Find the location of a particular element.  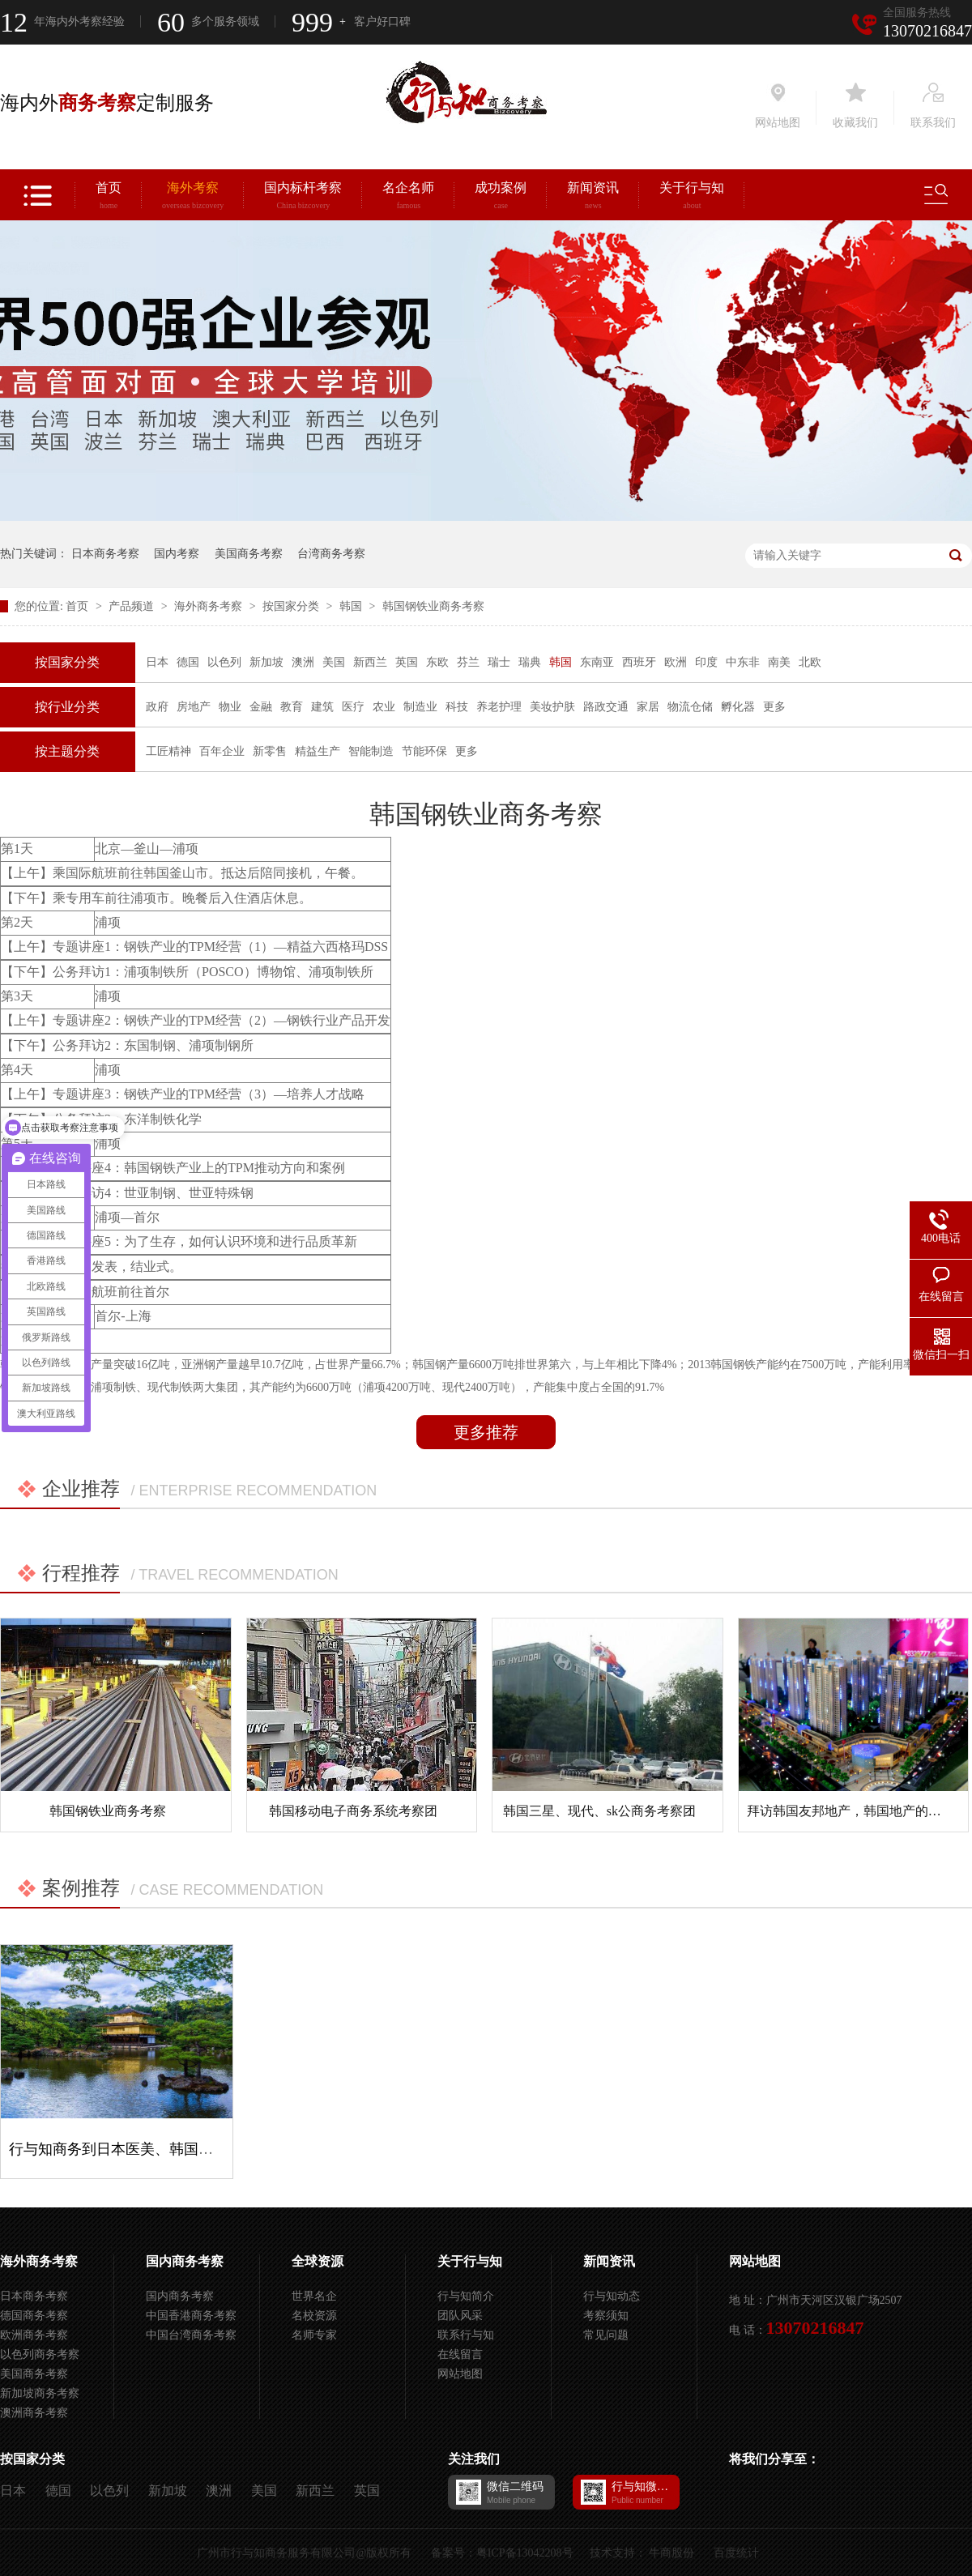

名师专家 is located at coordinates (314, 2335).